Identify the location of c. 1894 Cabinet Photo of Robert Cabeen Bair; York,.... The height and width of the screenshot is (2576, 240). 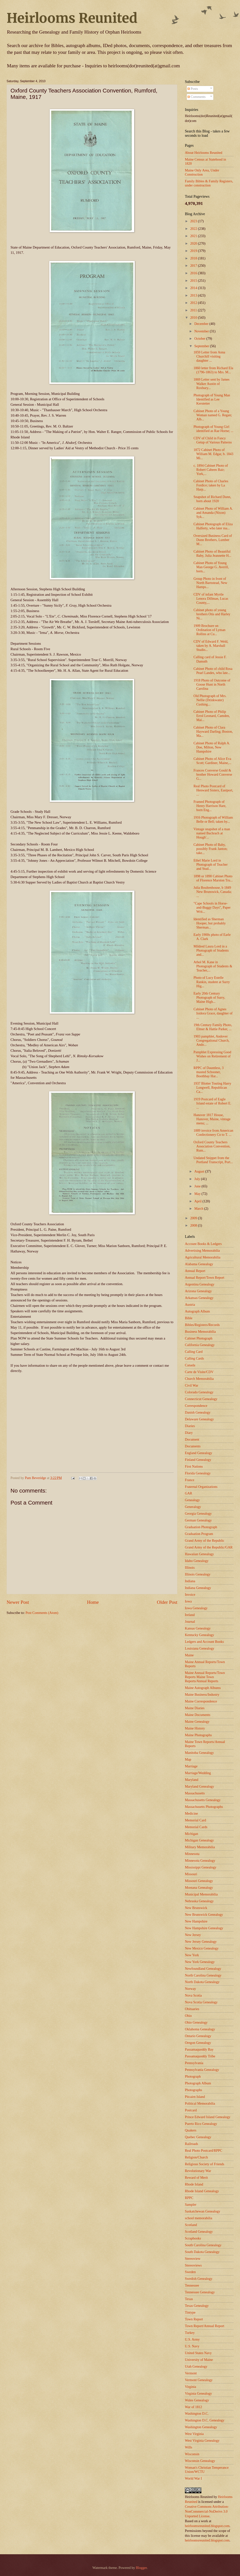
(211, 470).